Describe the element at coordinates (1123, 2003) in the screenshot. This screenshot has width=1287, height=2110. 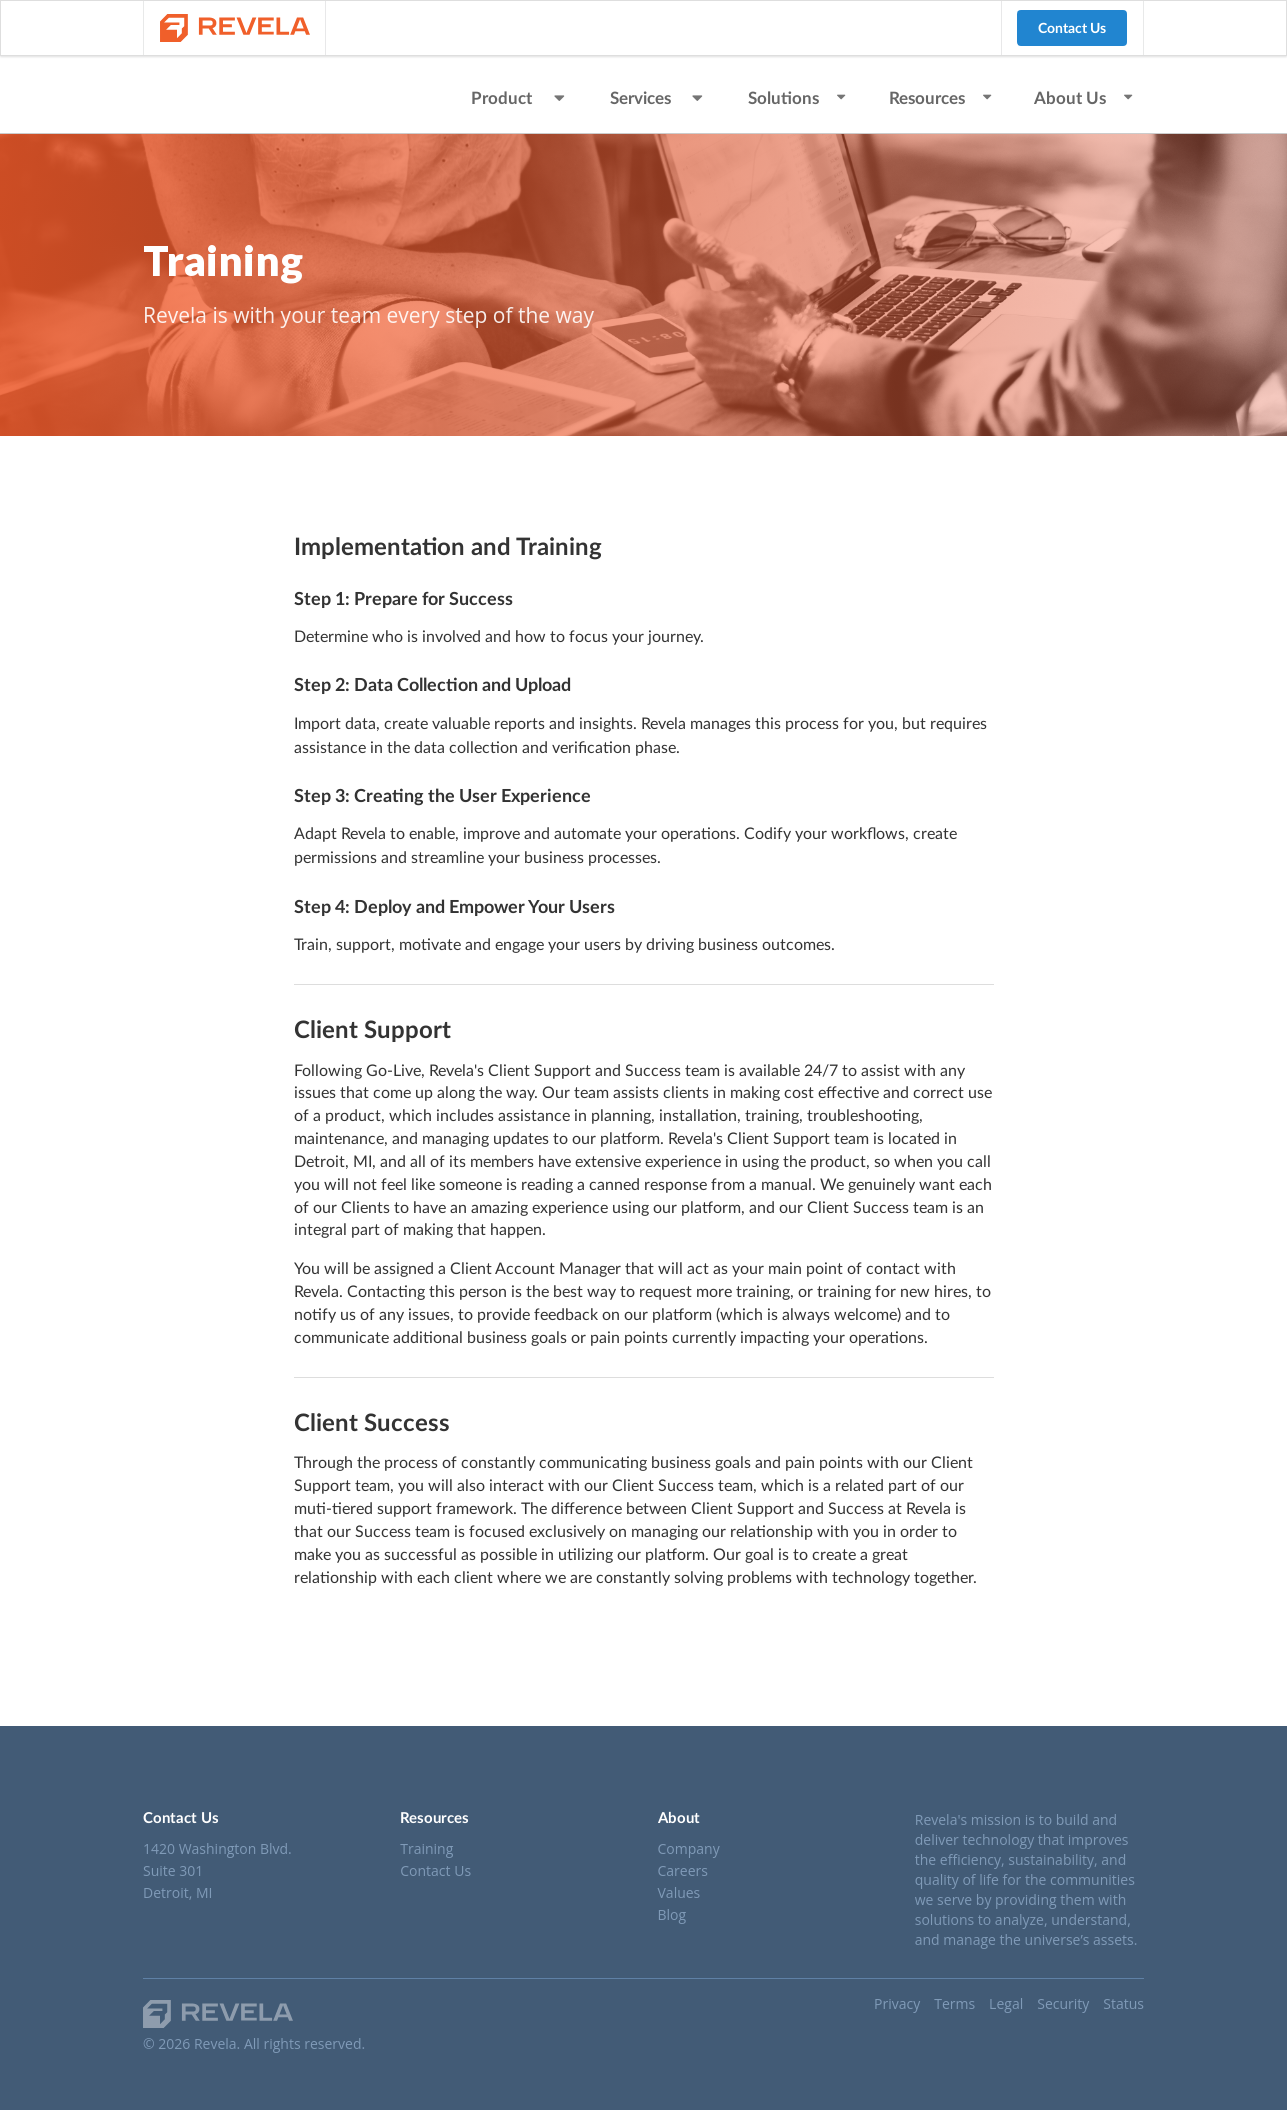
I see `Status` at that location.